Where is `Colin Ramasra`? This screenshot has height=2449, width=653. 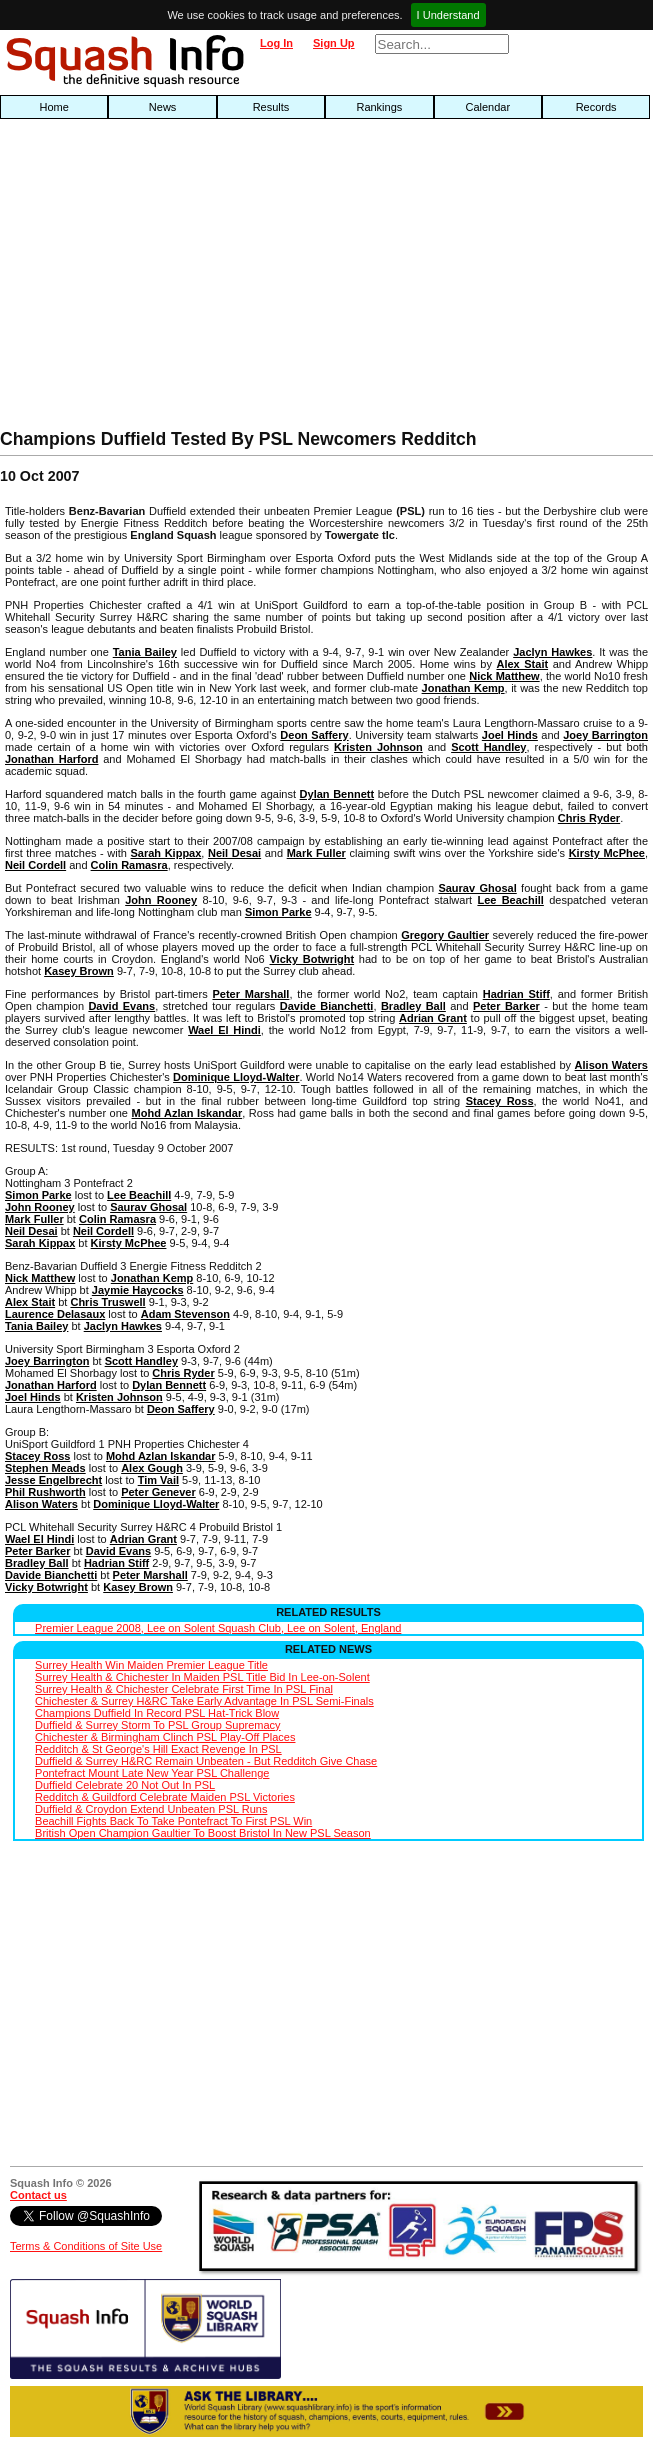 Colin Ramasra is located at coordinates (129, 865).